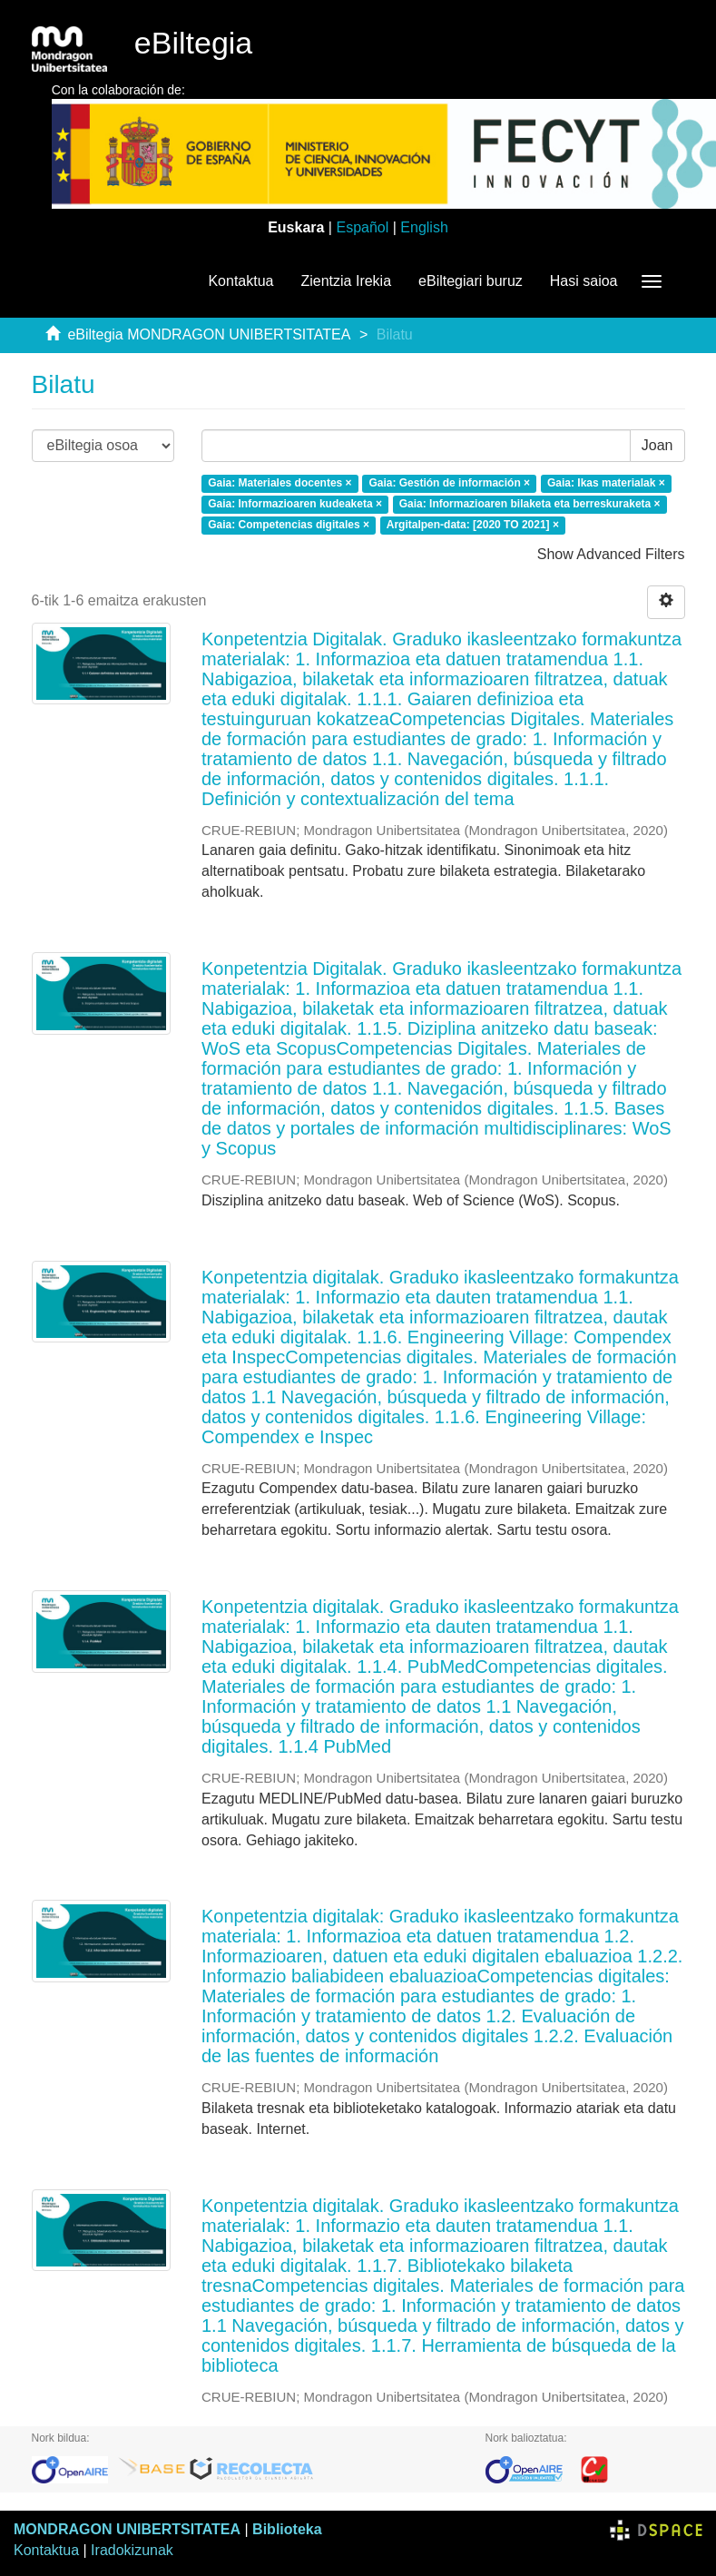 The image size is (716, 2576). I want to click on Argitalpen-data: [2020 TO 2021] ×, so click(473, 524).